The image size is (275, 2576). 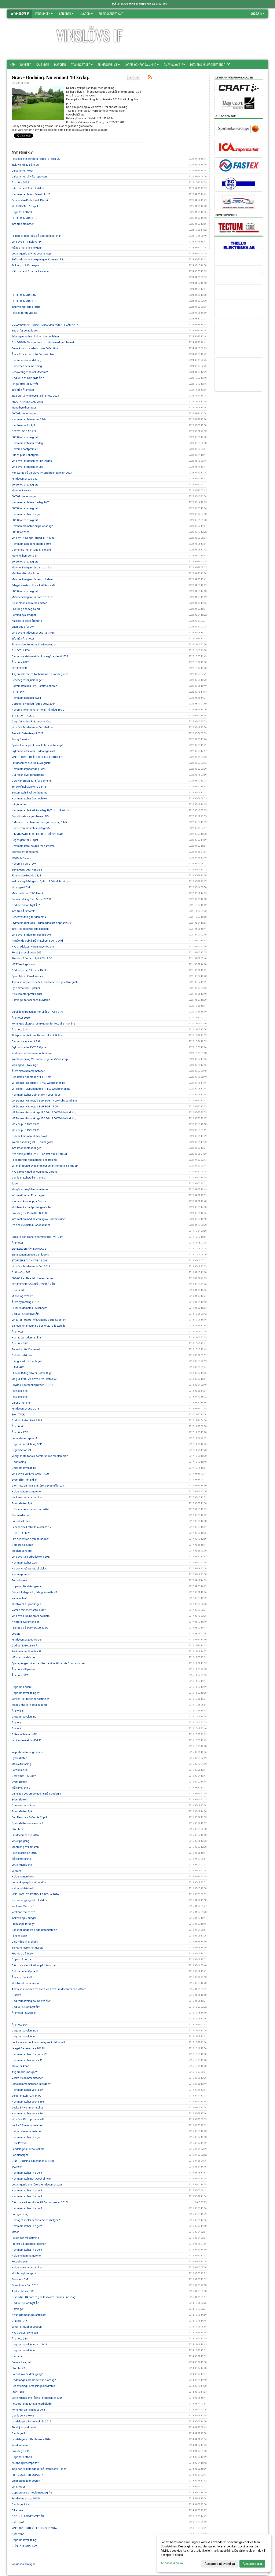 What do you see at coordinates (28, 401) in the screenshot?
I see `PROVTRÄNING DAMLAGET` at bounding box center [28, 401].